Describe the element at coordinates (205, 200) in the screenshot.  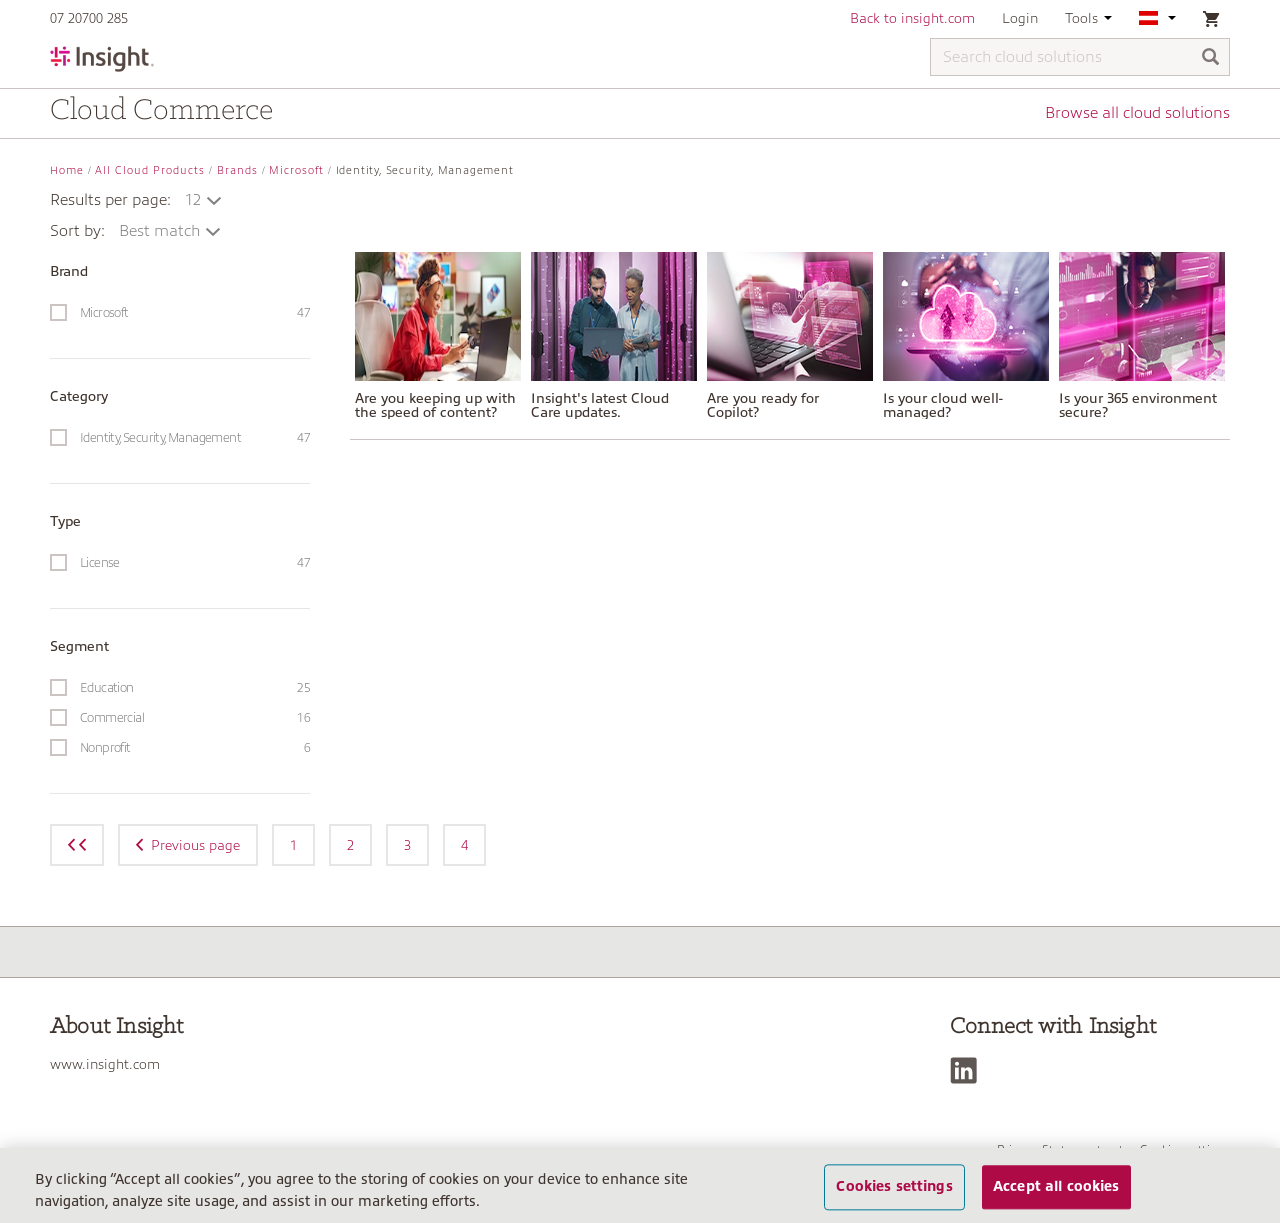
I see `[button]` at that location.